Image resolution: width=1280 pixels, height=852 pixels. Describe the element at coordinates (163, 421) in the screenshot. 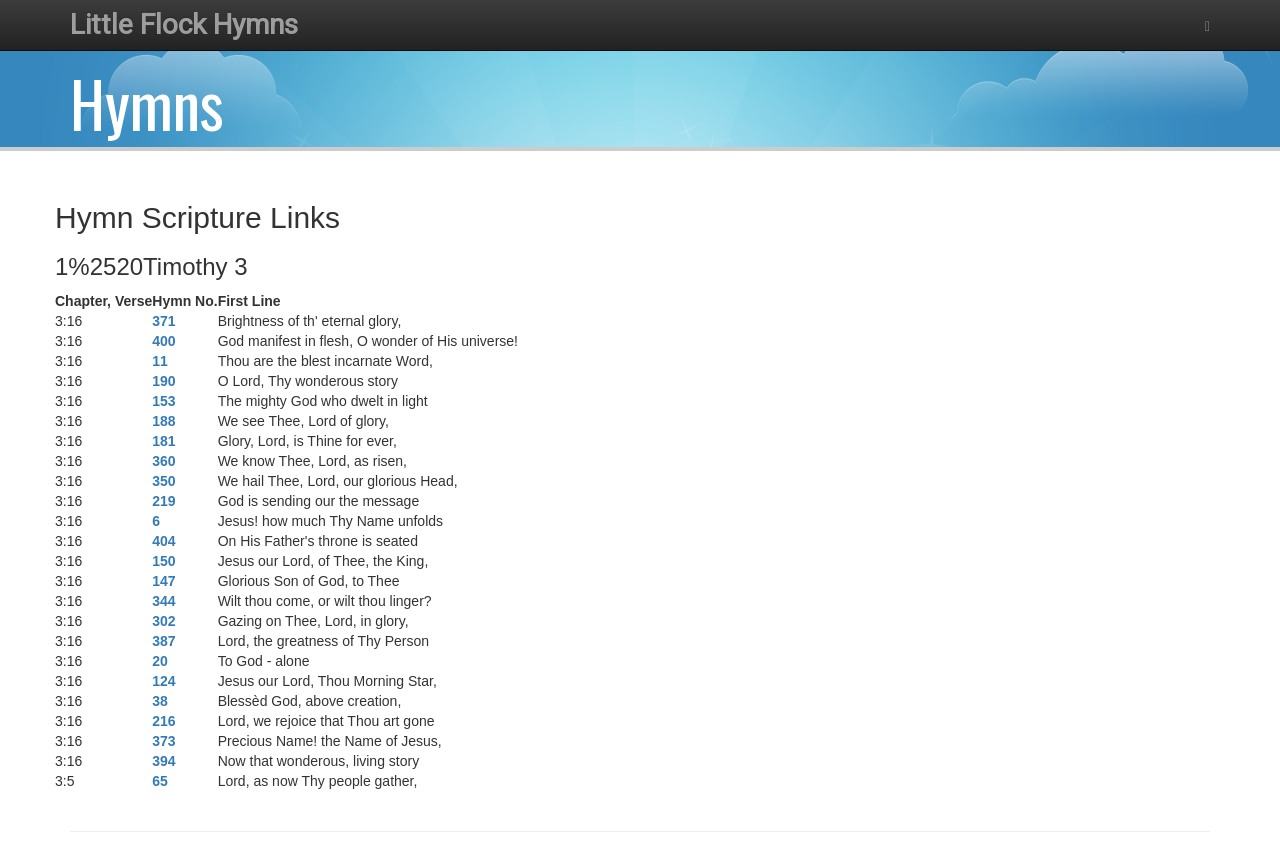

I see `188` at that location.